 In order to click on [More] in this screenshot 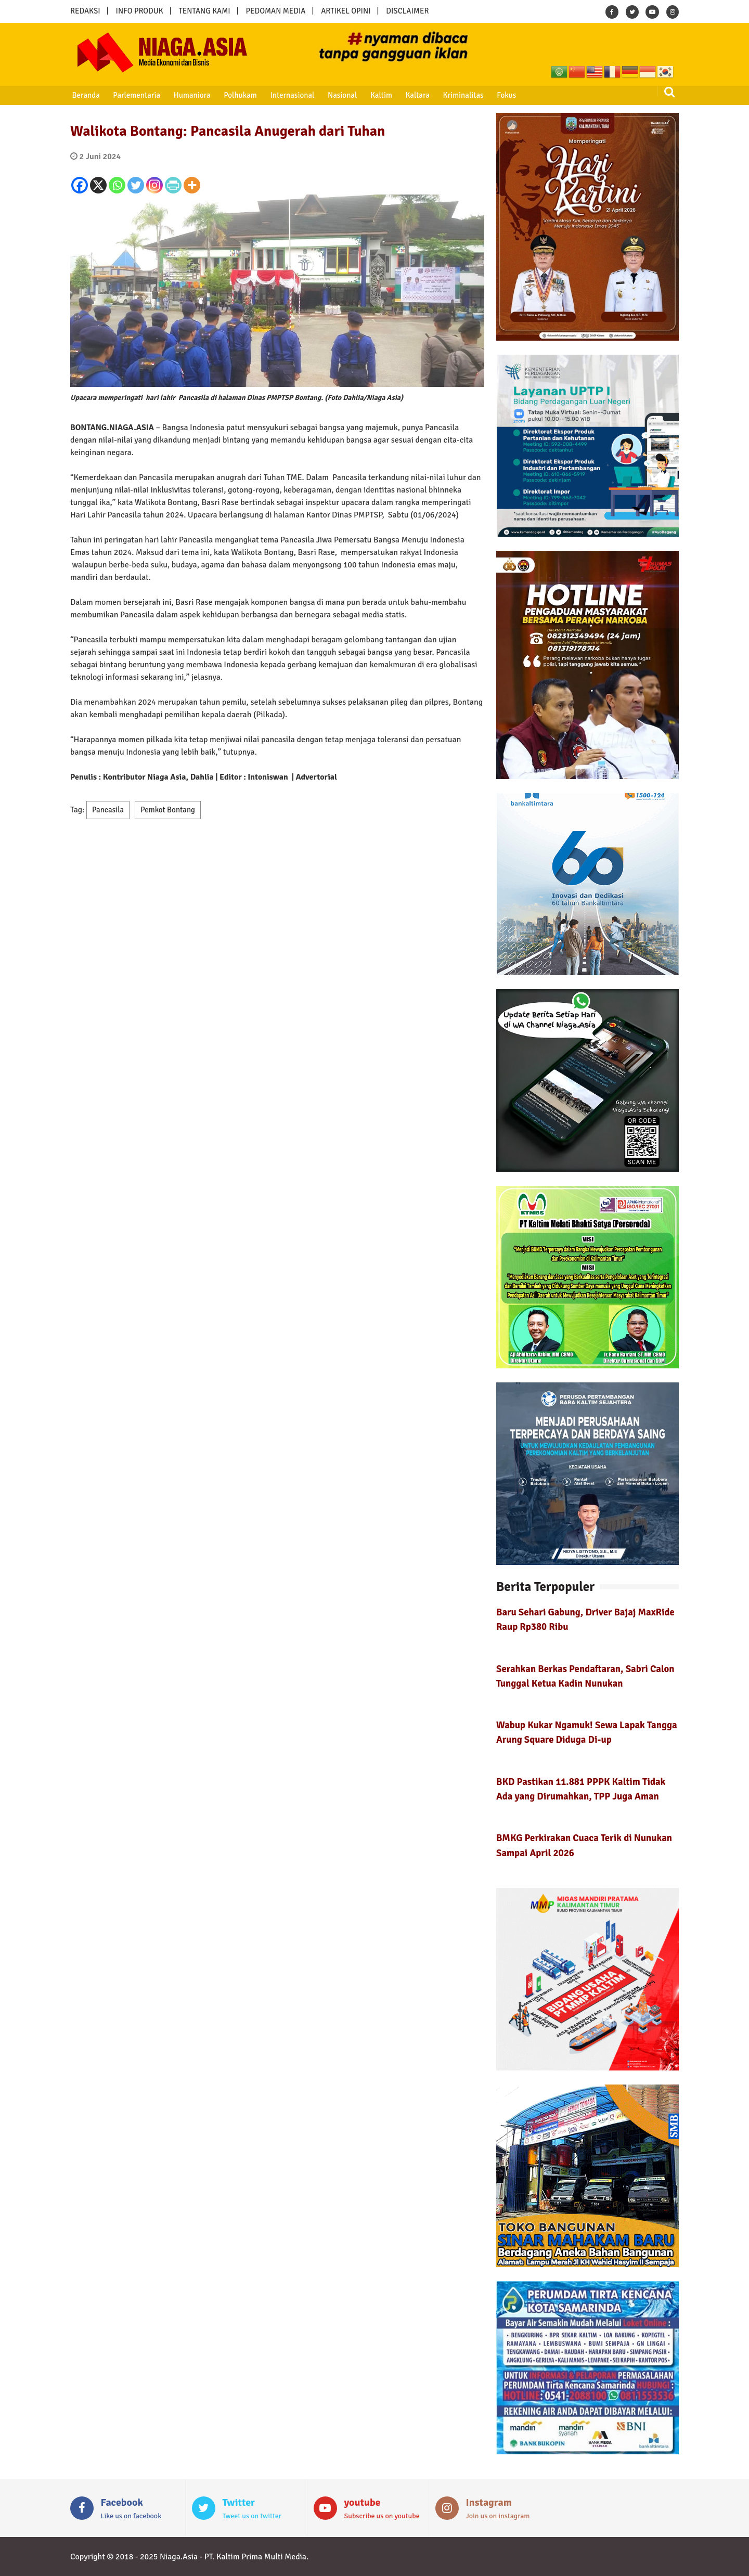, I will do `click(192, 185)`.